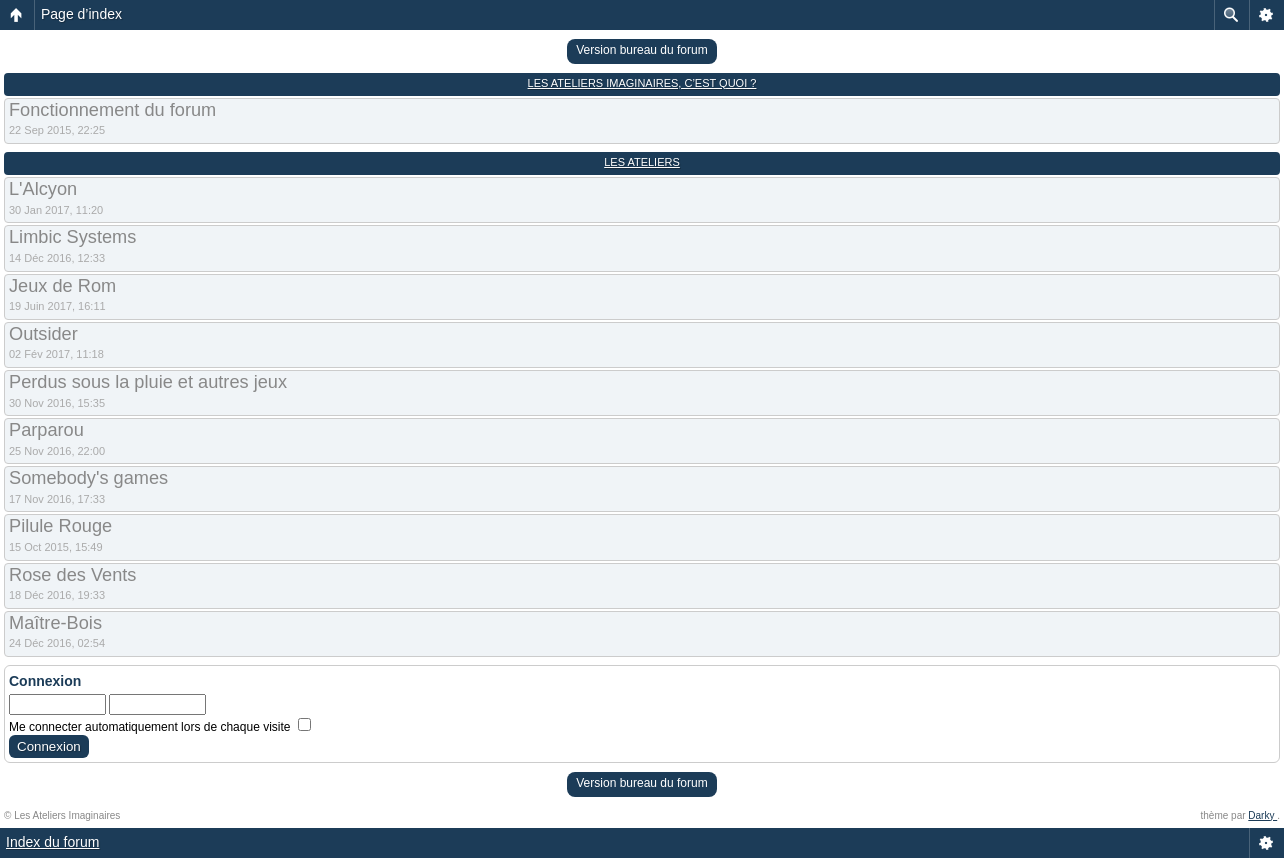 The image size is (1284, 858). What do you see at coordinates (43, 189) in the screenshot?
I see `L'Alcyon` at bounding box center [43, 189].